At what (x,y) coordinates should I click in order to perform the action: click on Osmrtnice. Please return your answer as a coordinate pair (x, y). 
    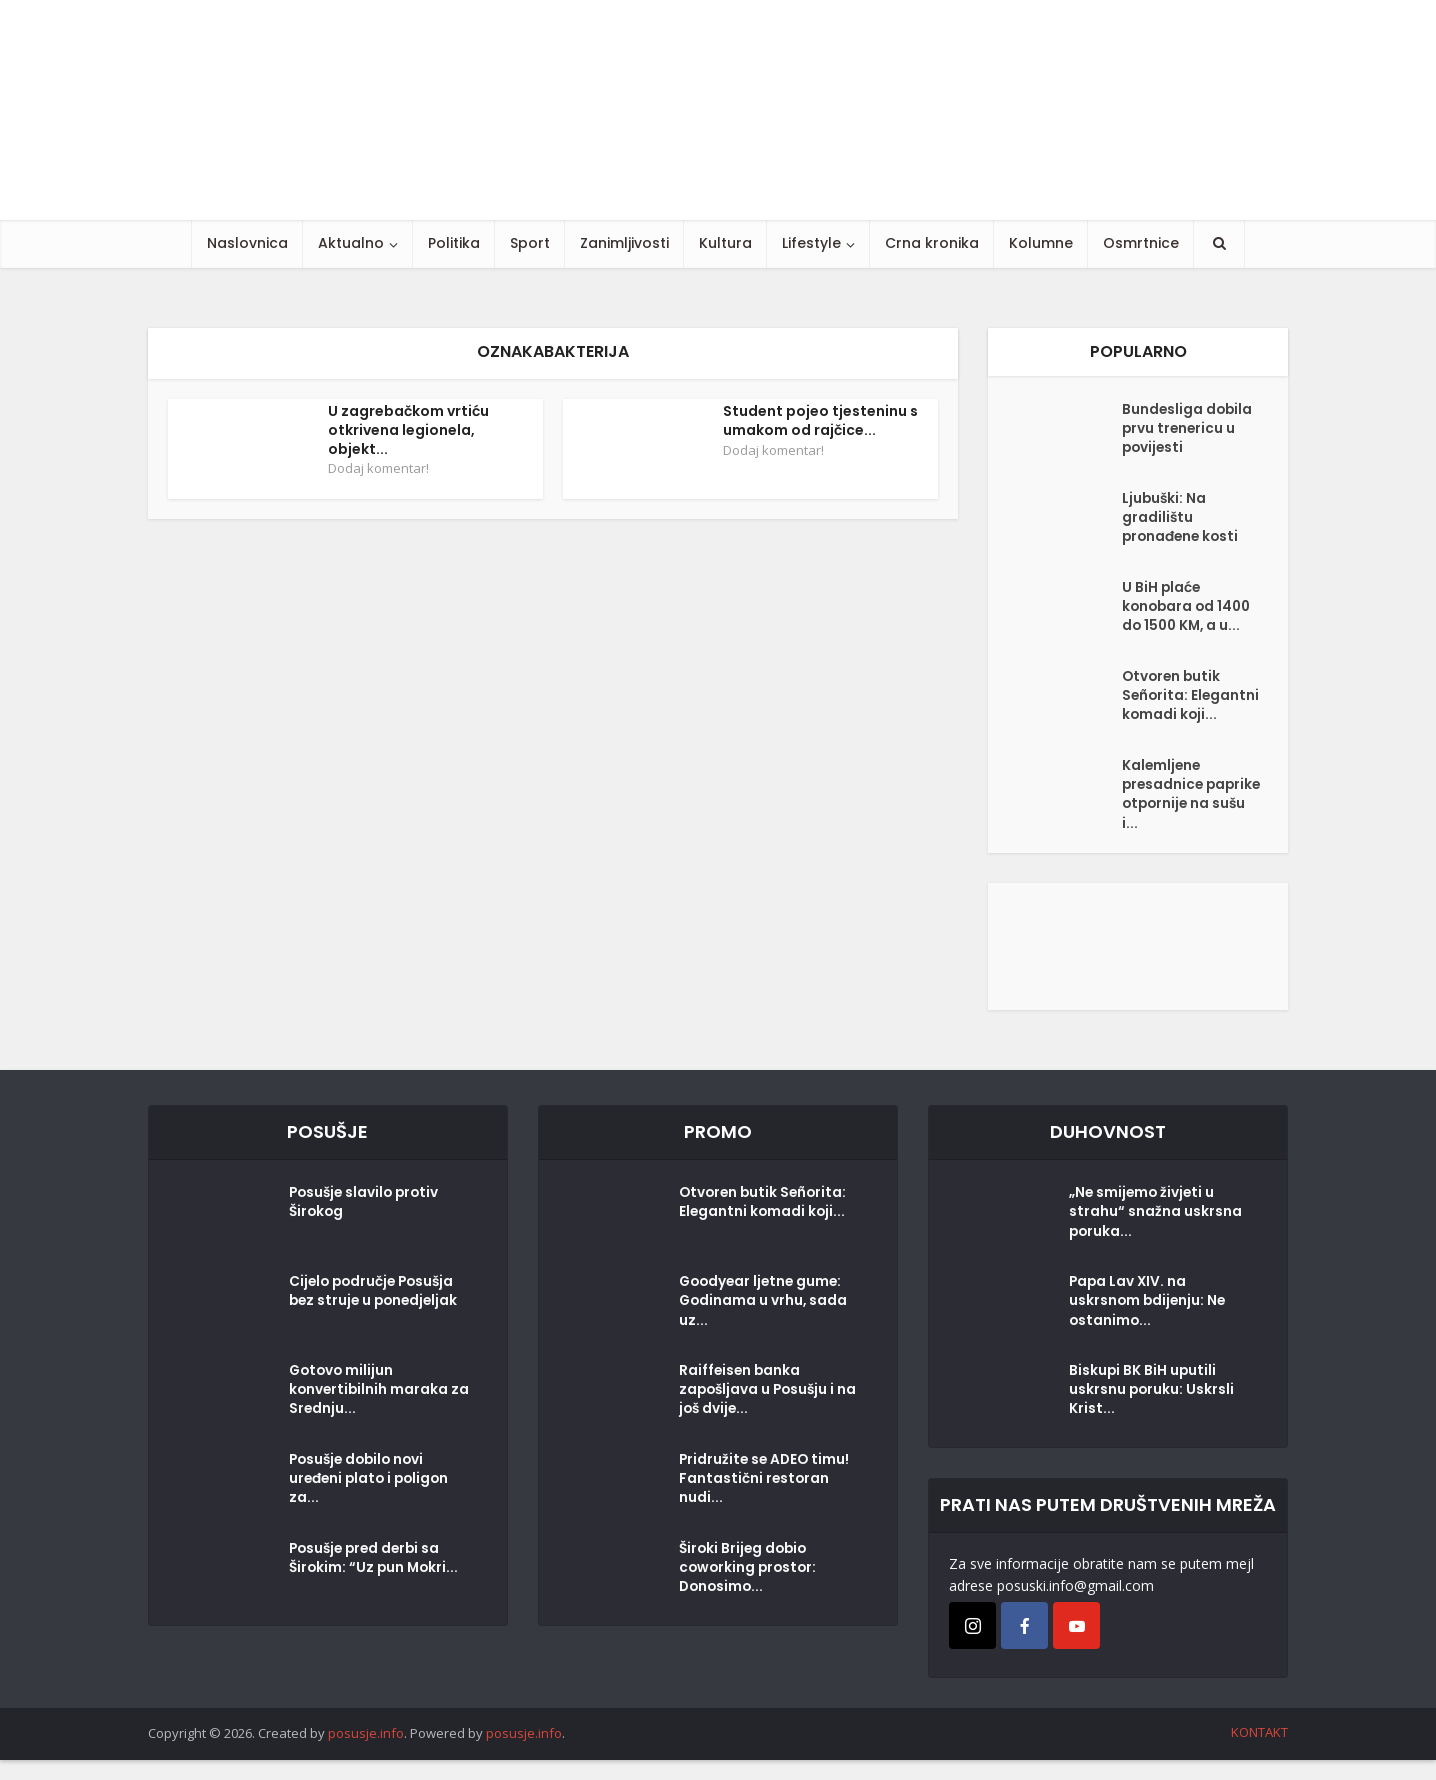
    Looking at the image, I should click on (1141, 243).